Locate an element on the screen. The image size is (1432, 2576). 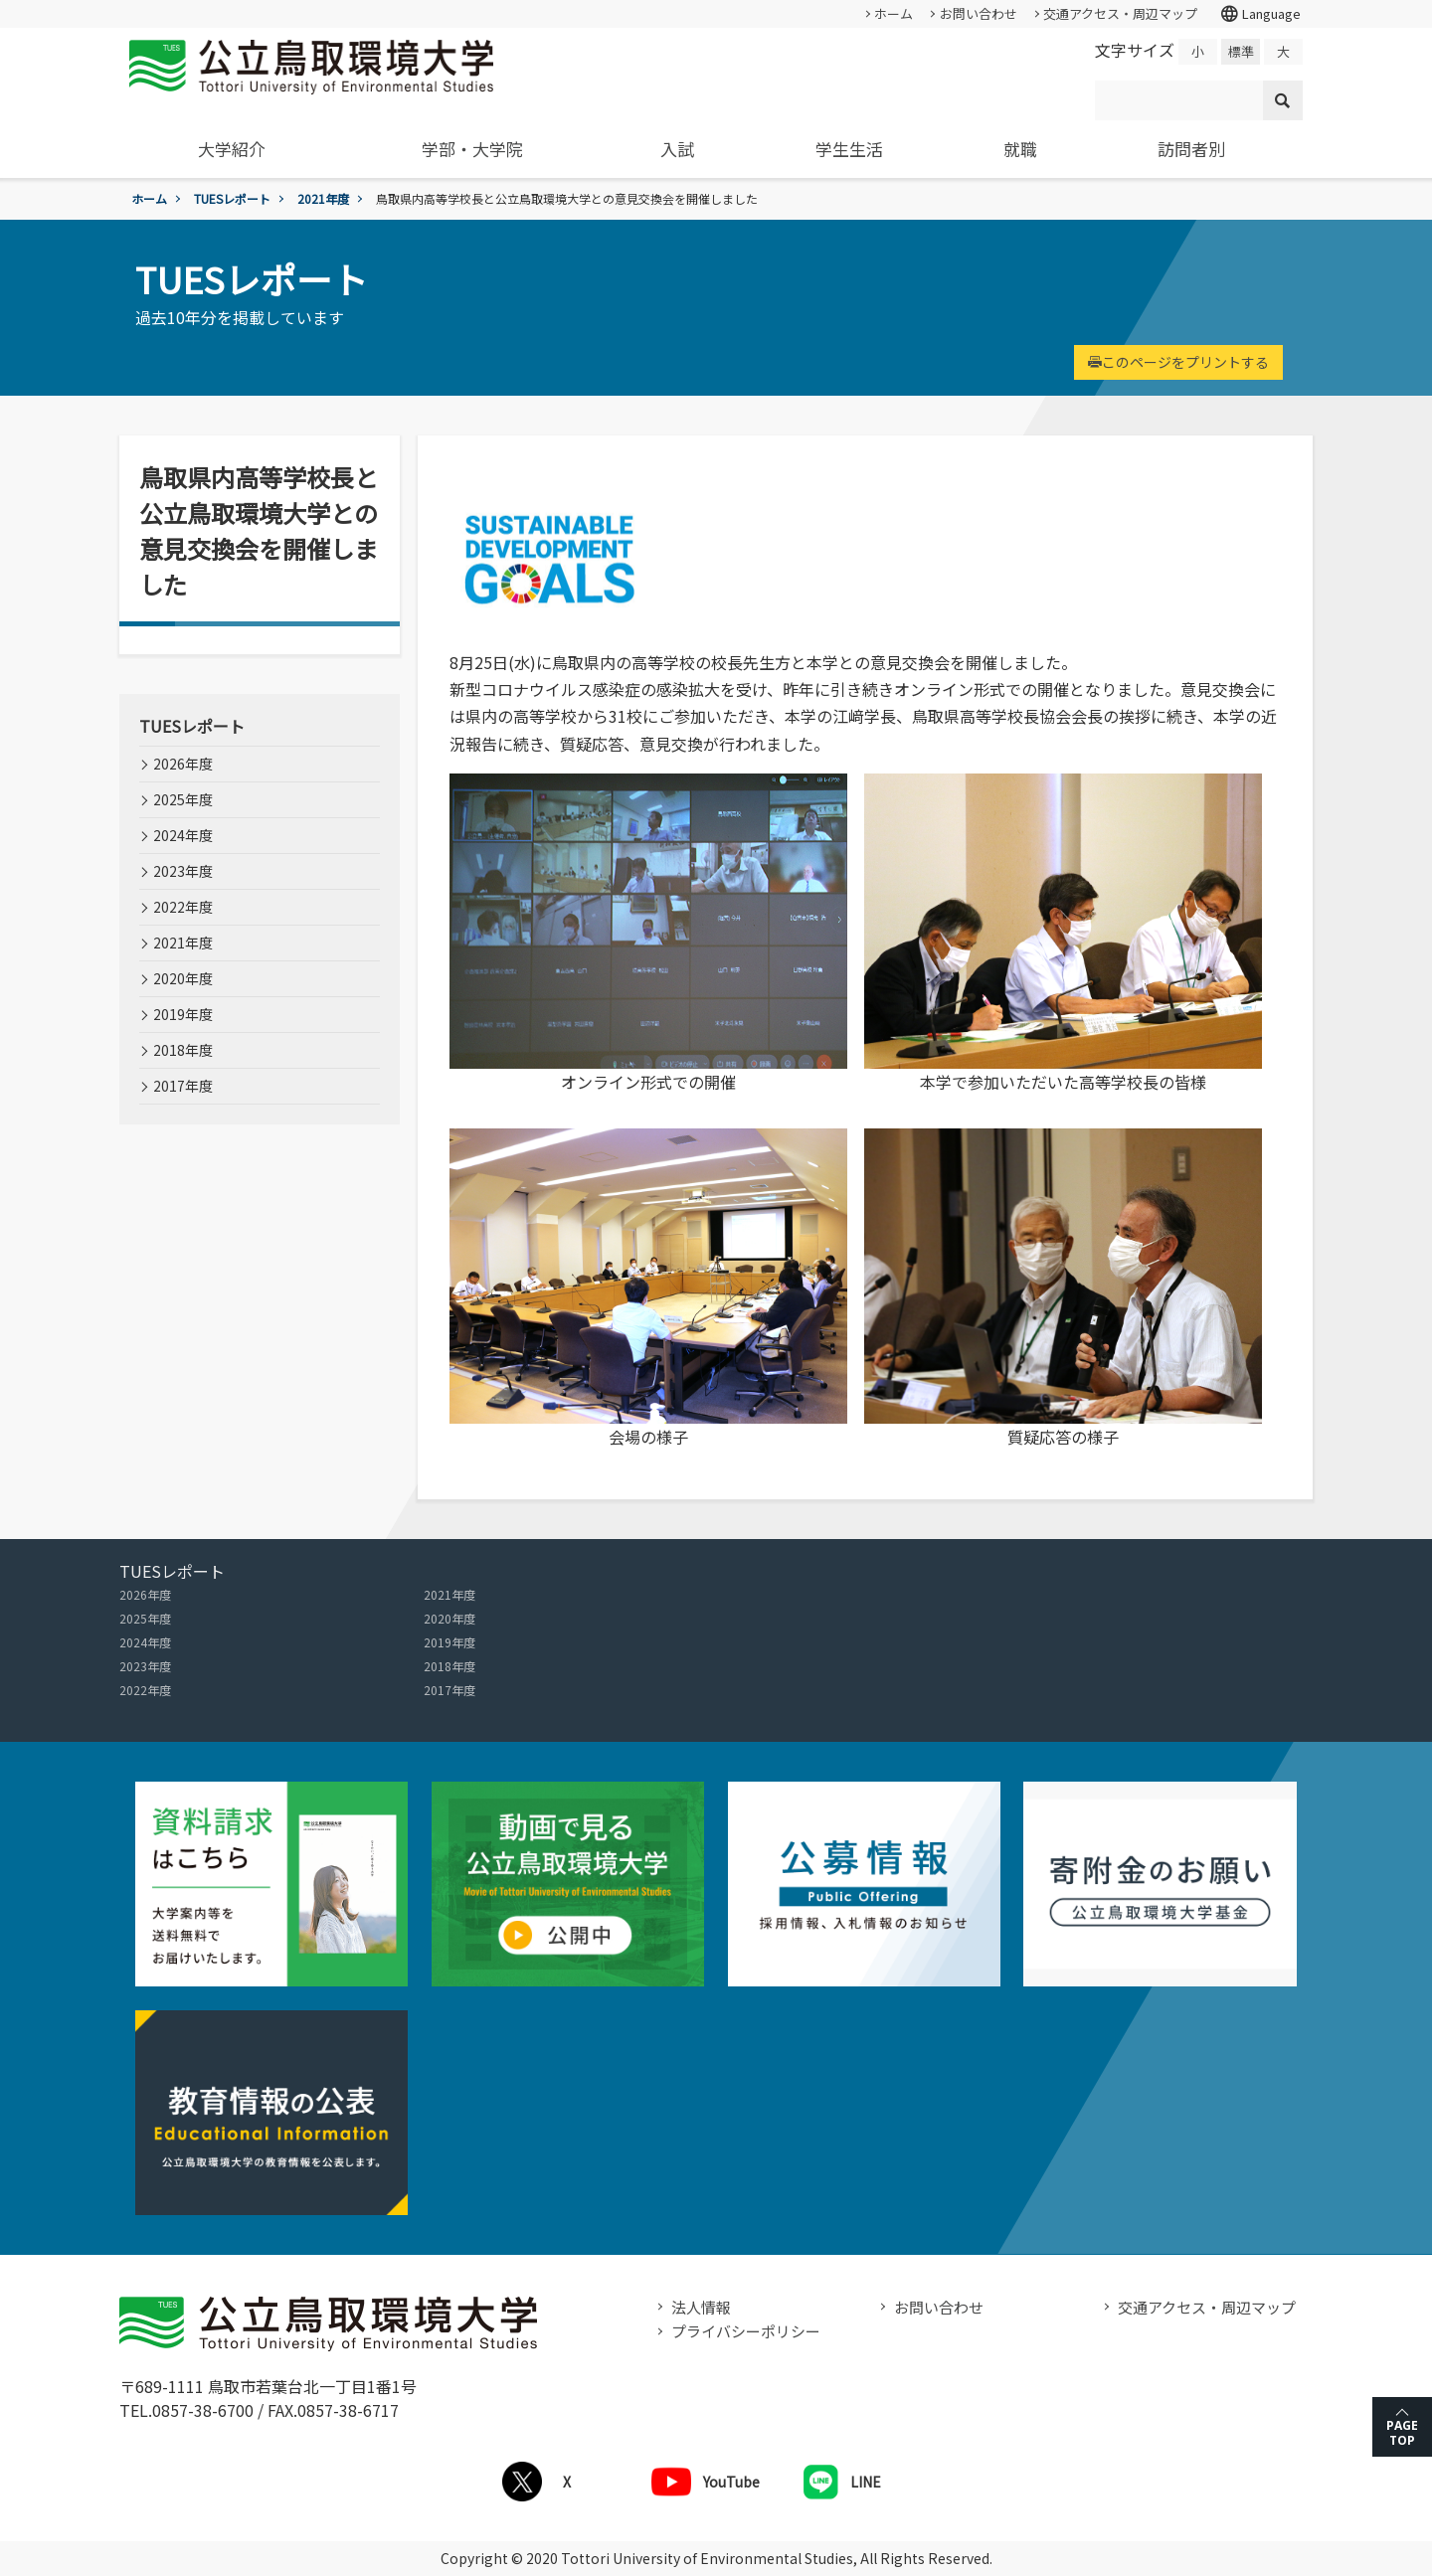
学部・大学院 is located at coordinates (472, 148).